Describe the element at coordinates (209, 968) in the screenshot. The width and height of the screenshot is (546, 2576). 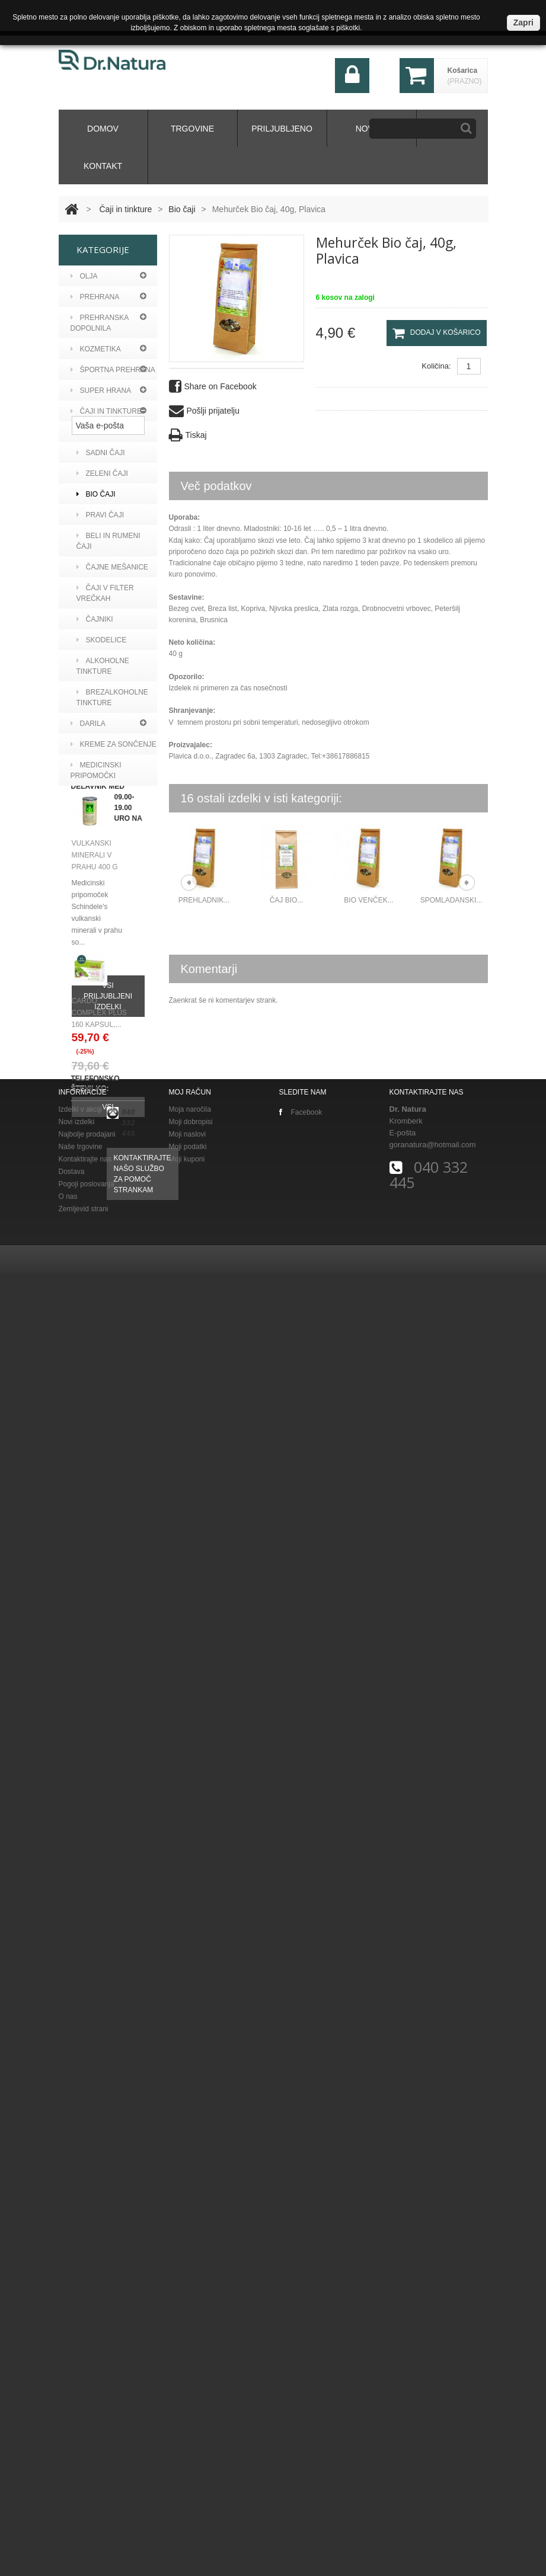
I see `Komentarji` at that location.